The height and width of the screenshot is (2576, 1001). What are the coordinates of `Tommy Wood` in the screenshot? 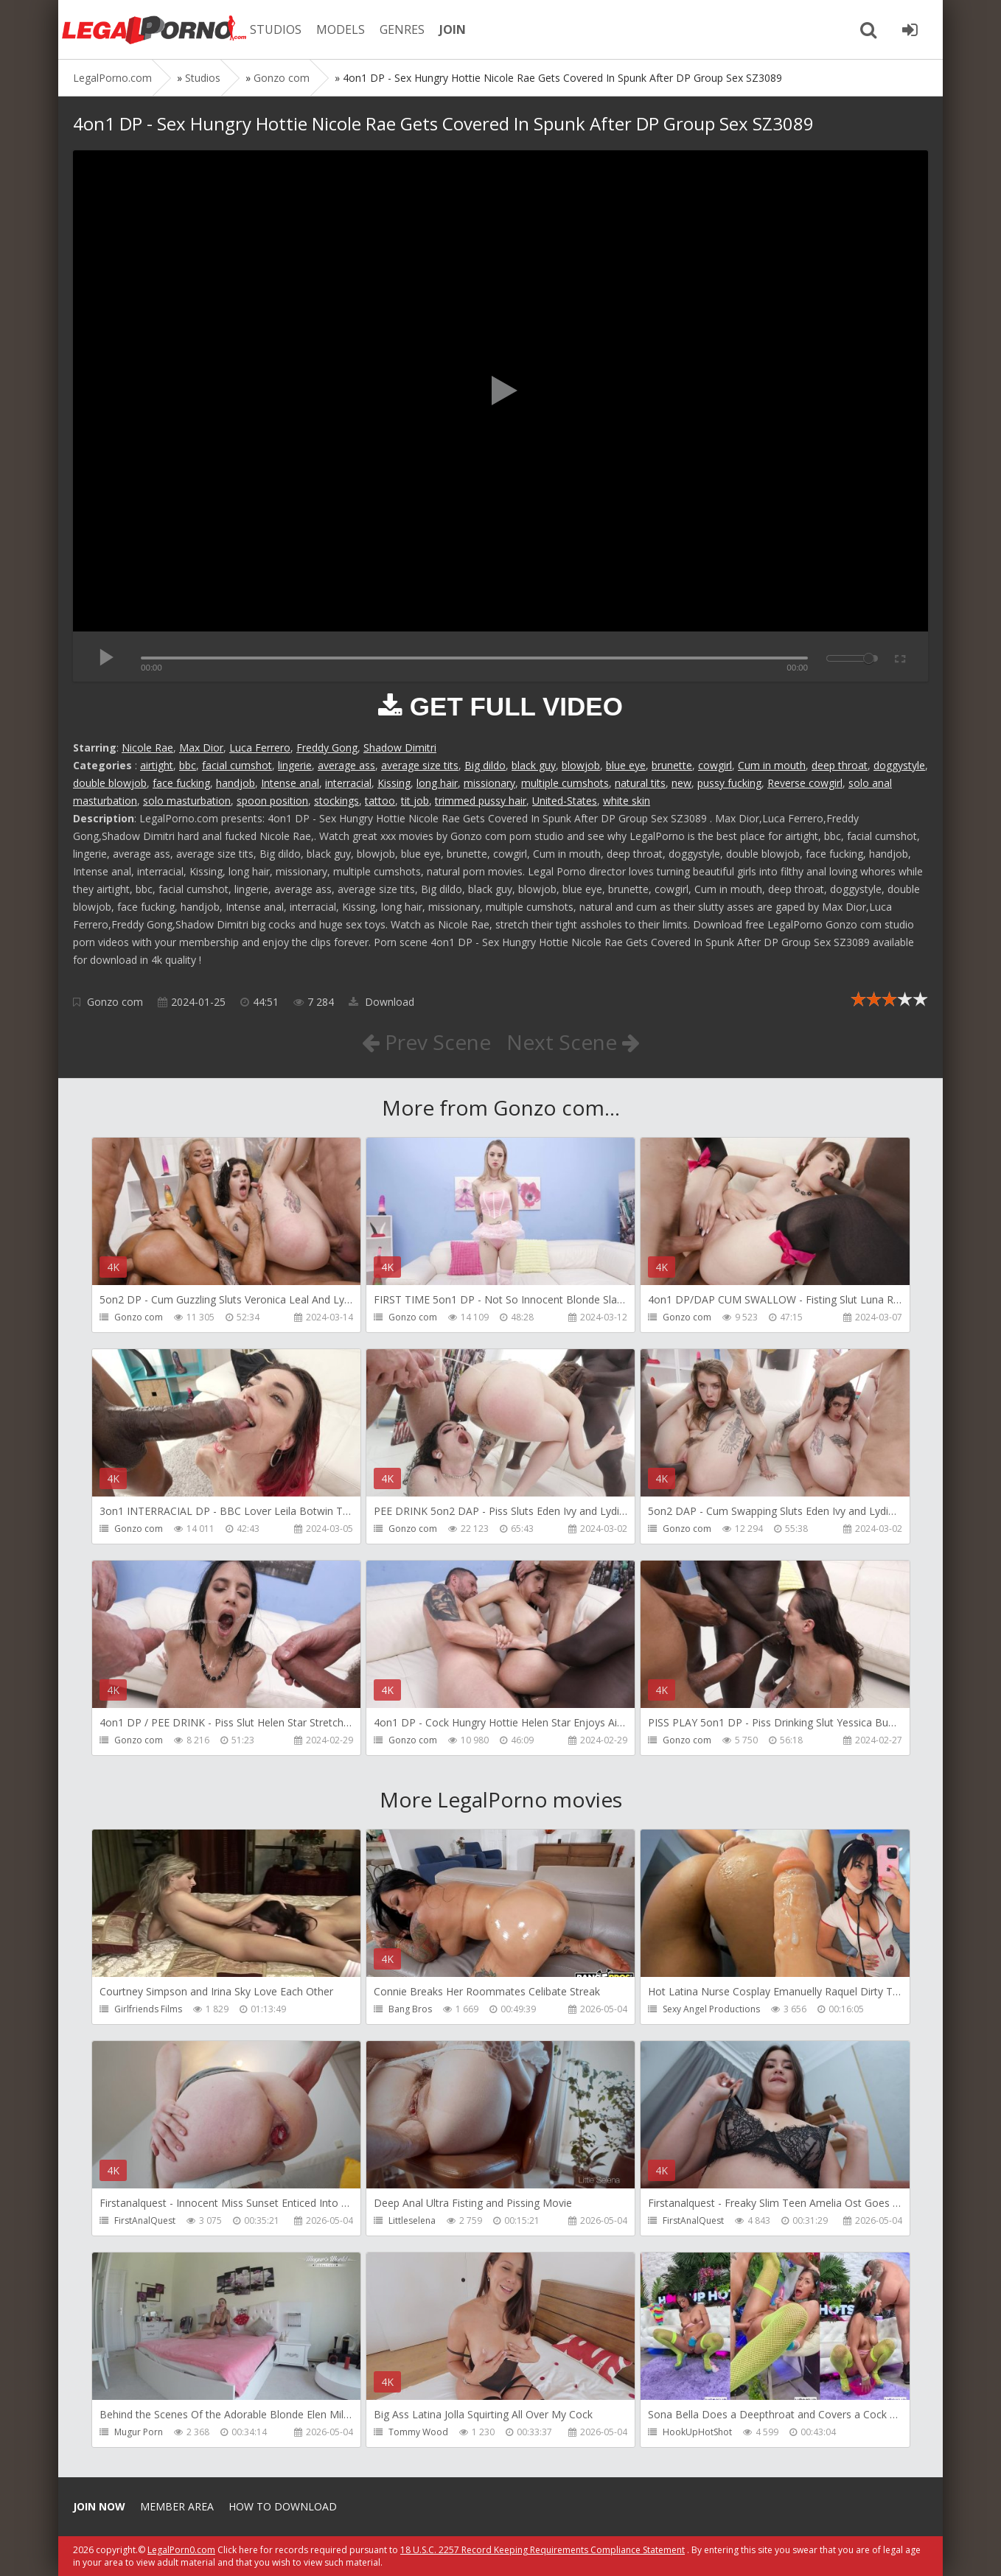 It's located at (418, 2432).